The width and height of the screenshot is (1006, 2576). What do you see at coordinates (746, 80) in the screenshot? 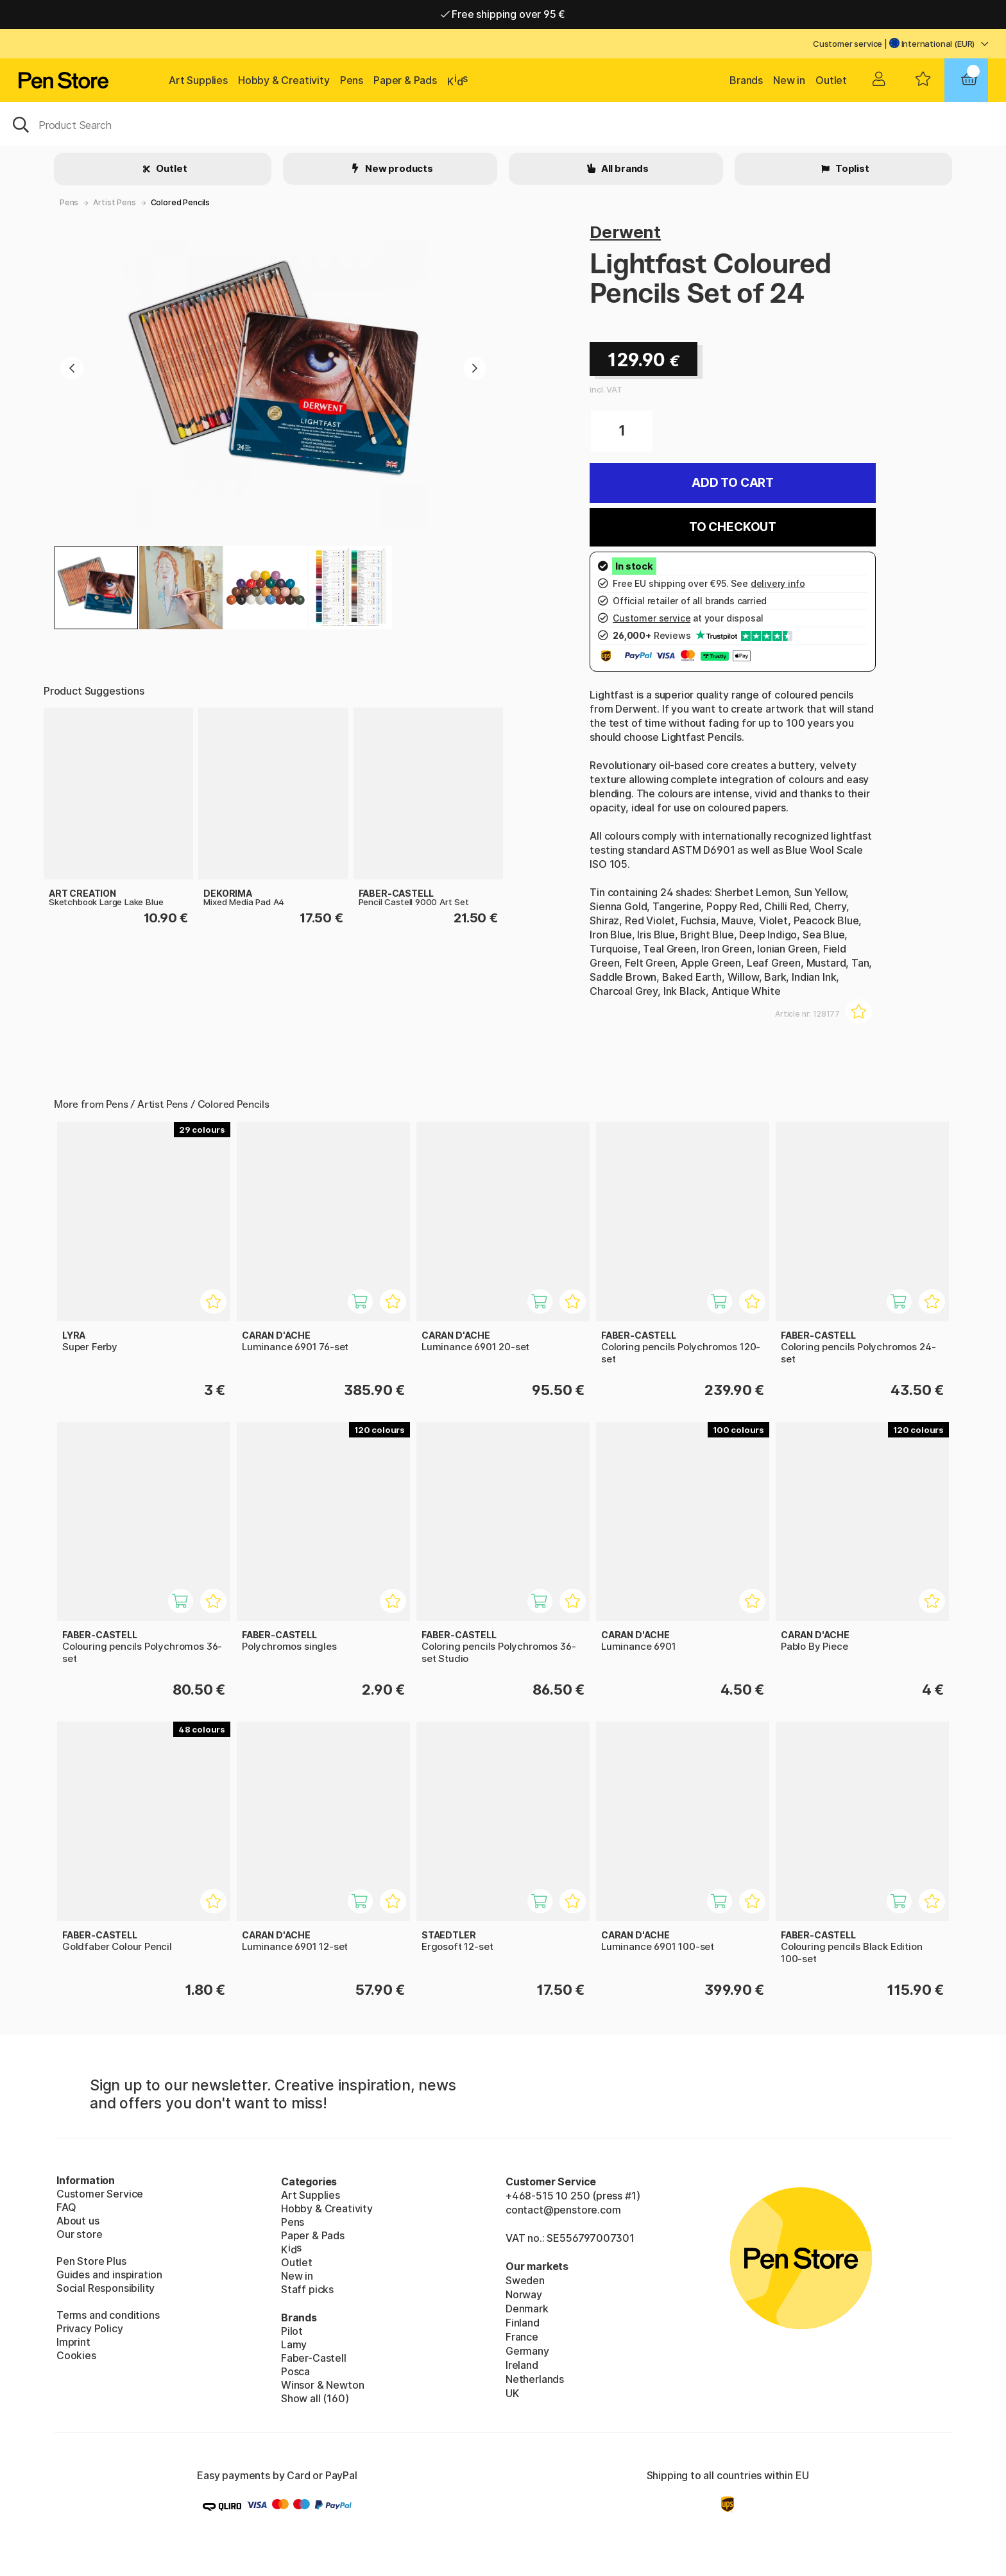
I see `Brands` at bounding box center [746, 80].